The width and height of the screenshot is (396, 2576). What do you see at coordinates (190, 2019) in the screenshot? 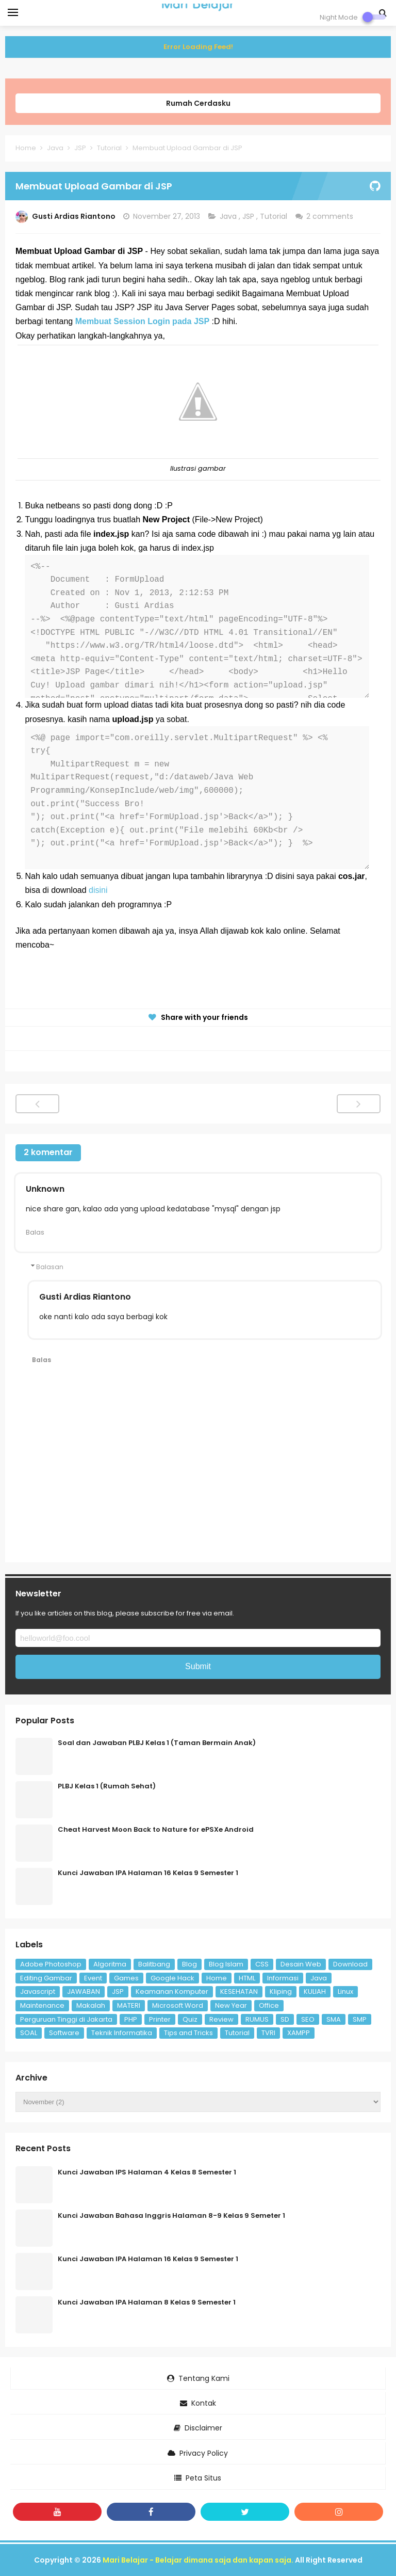
I see `Quiz` at bounding box center [190, 2019].